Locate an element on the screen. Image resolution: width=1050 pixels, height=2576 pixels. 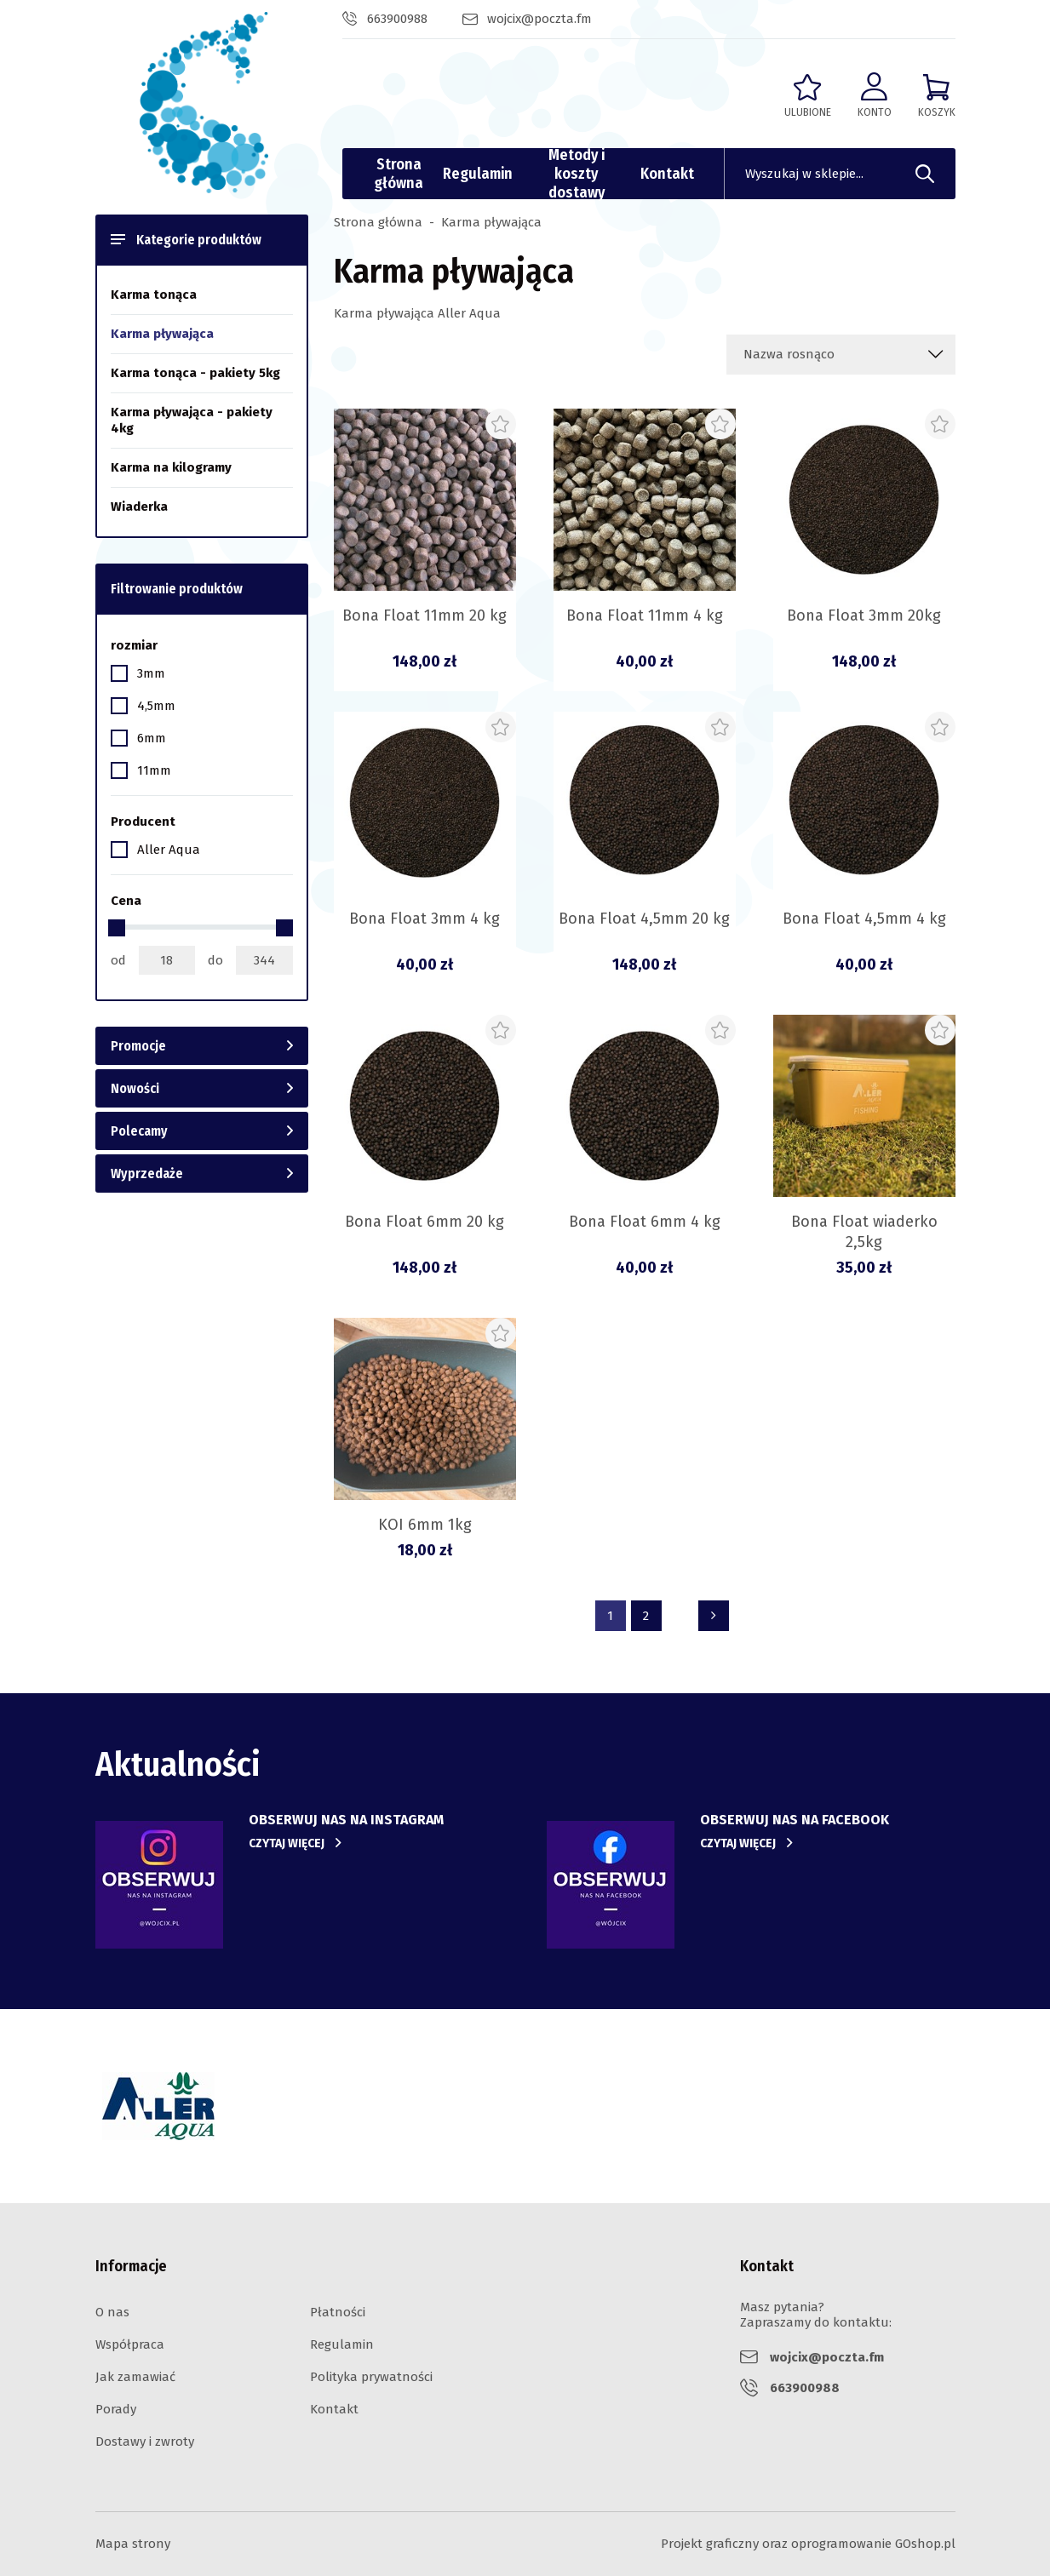
O nas is located at coordinates (112, 2312).